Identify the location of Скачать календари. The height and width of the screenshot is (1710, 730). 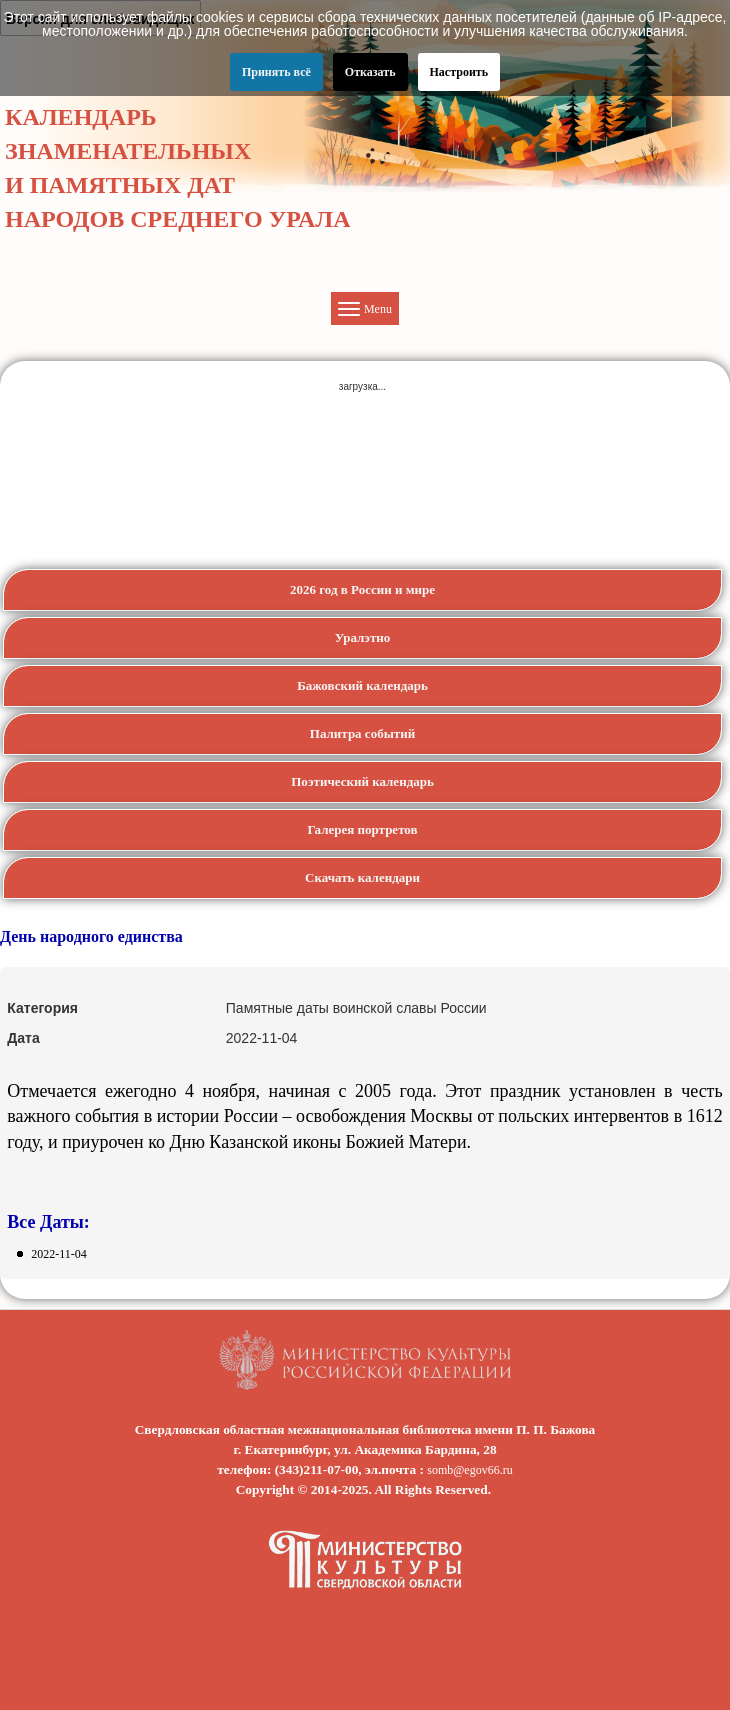
(362, 877).